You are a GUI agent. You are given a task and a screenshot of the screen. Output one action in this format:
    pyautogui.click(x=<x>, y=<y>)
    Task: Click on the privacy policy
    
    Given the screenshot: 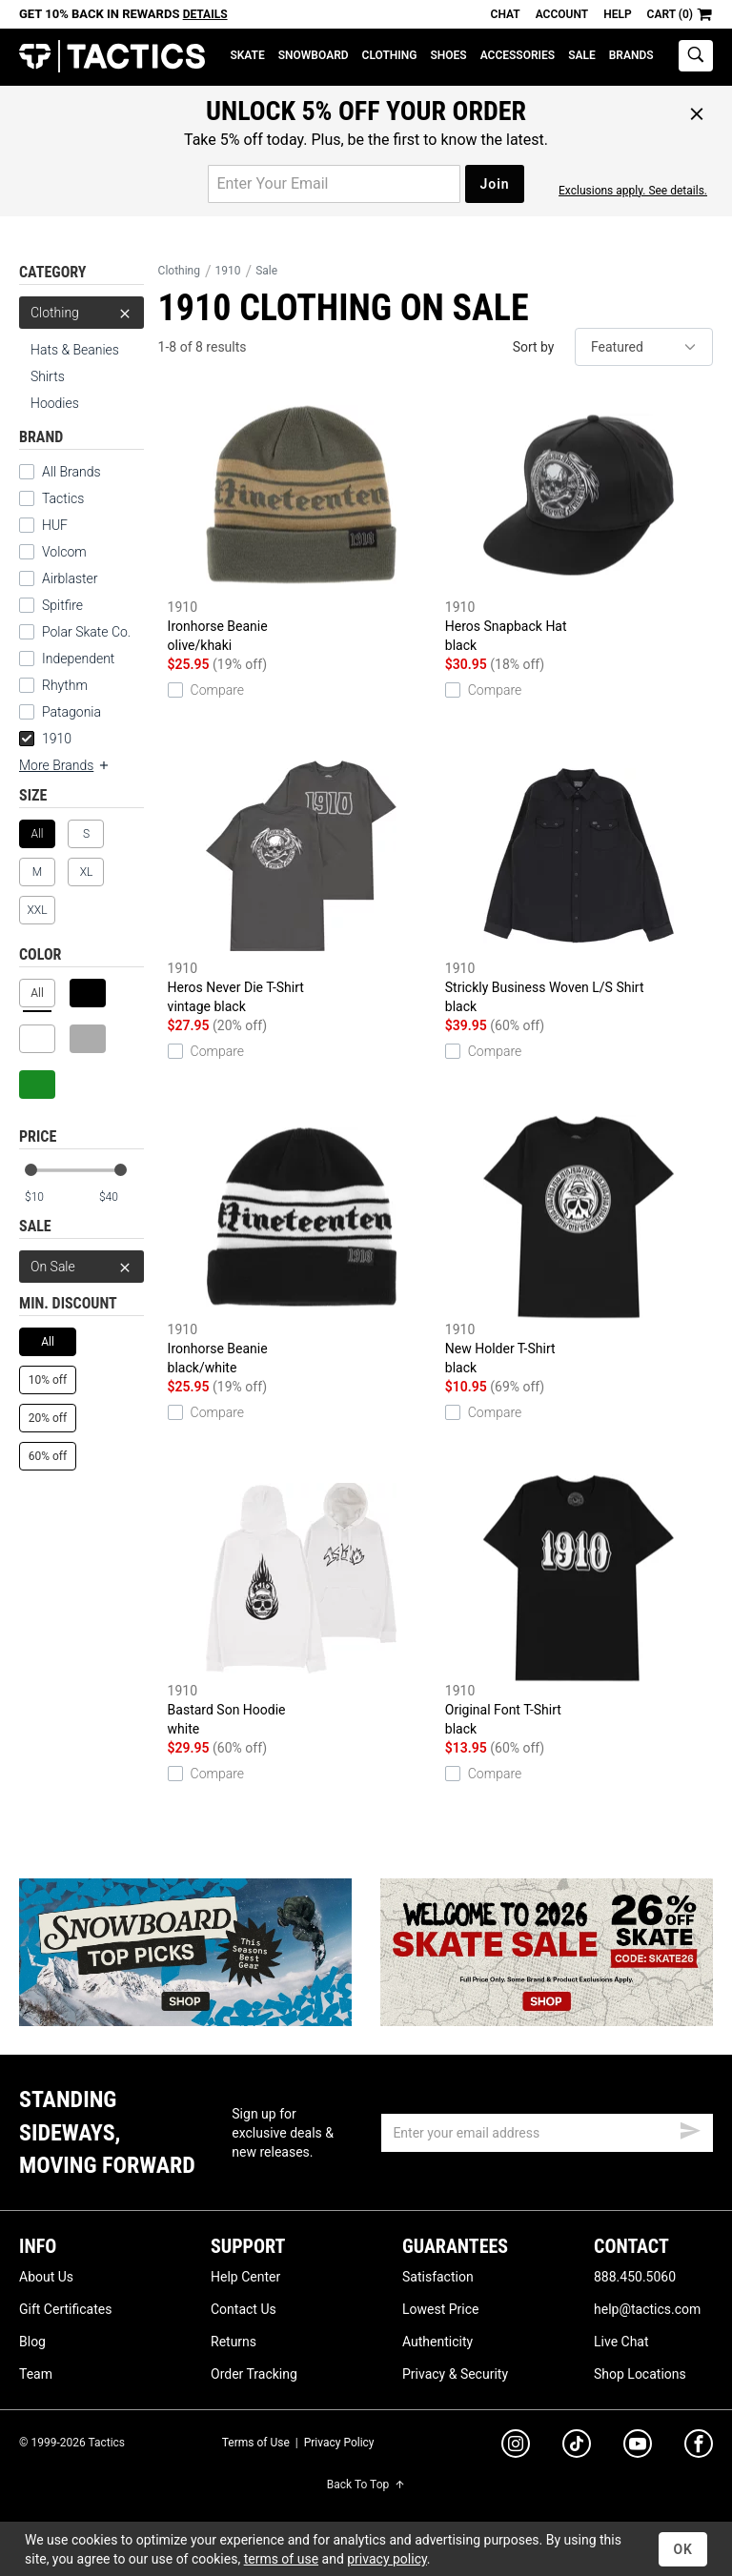 What is the action you would take?
    pyautogui.click(x=387, y=2558)
    